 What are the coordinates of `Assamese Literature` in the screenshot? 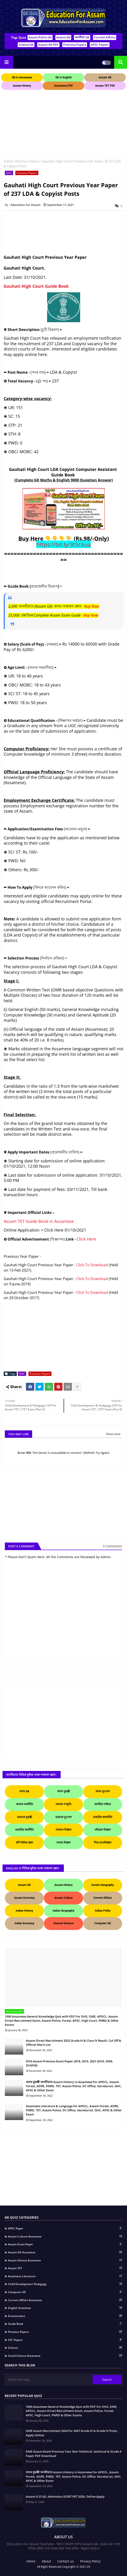 It's located at (65, 2276).